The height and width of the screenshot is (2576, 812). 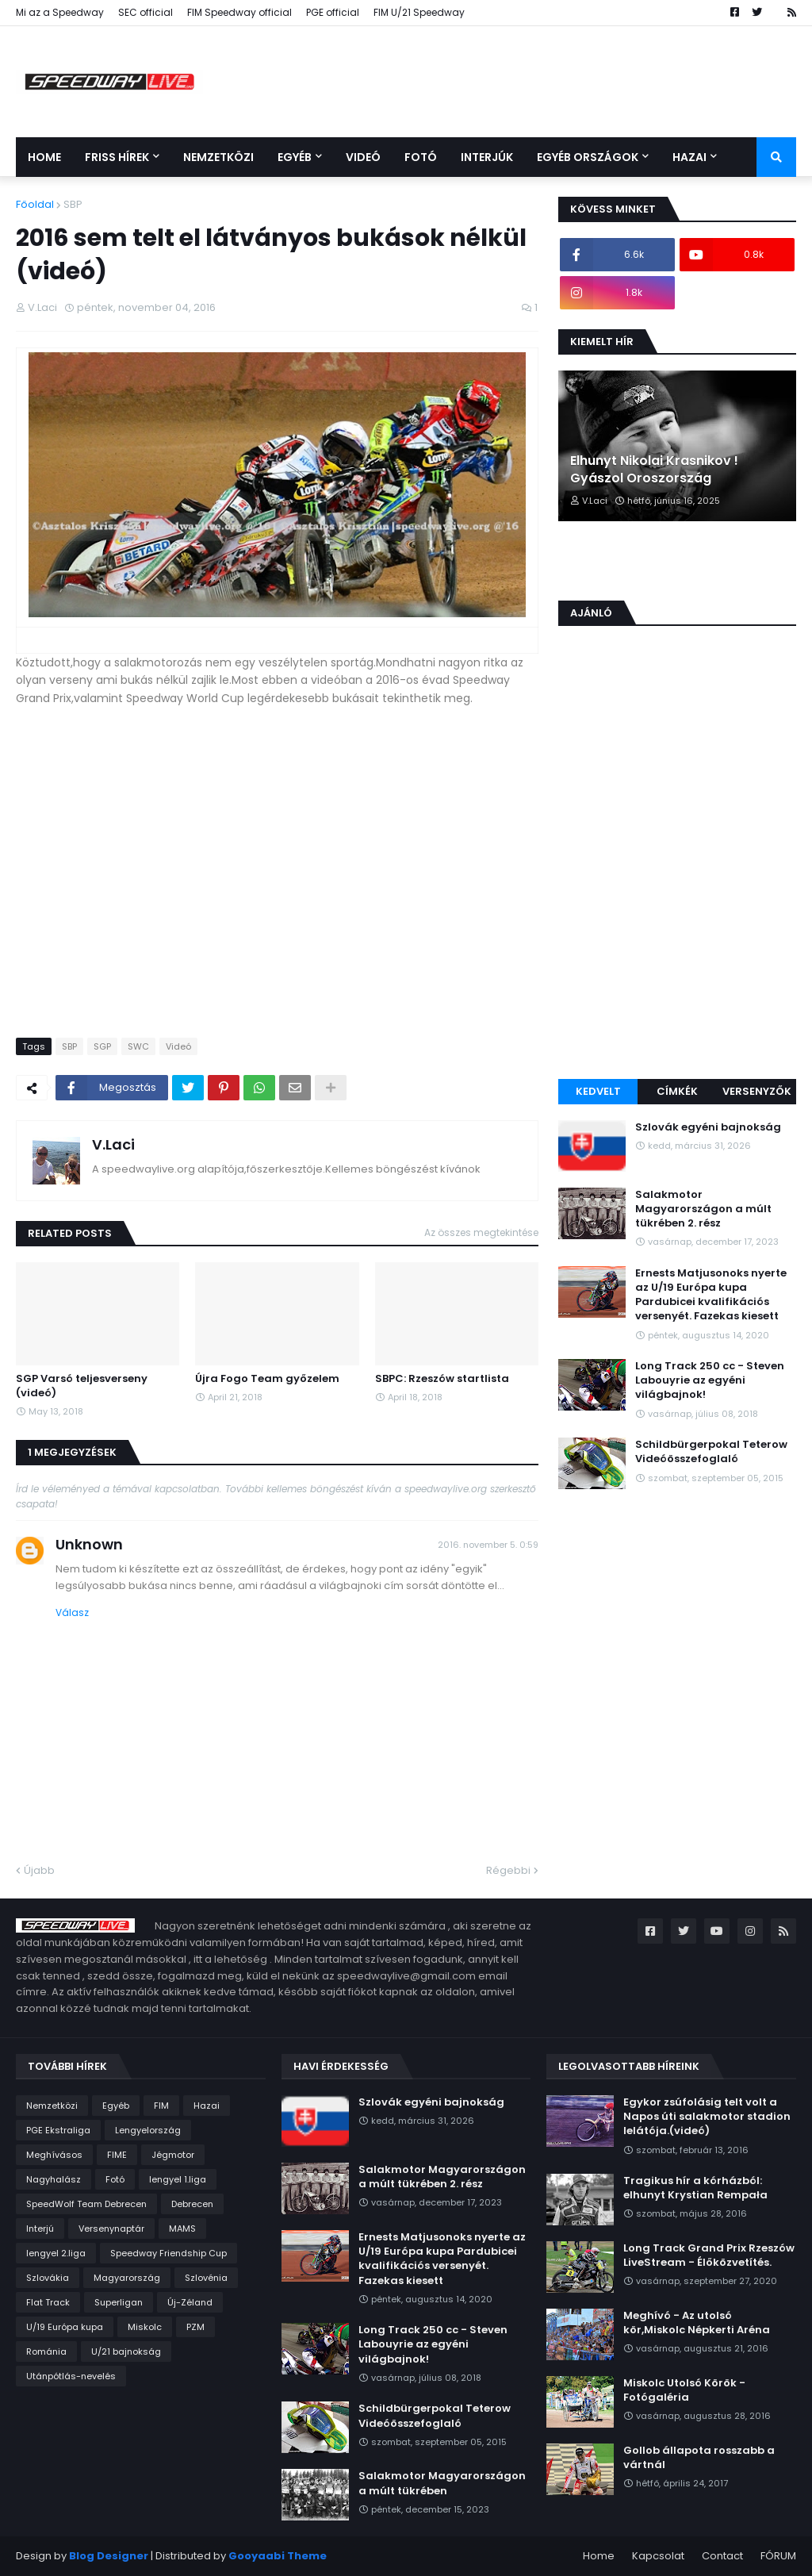 What do you see at coordinates (709, 1380) in the screenshot?
I see `Long Track 250 cc - Steven Labouyrie az egyéni világbajnok!` at bounding box center [709, 1380].